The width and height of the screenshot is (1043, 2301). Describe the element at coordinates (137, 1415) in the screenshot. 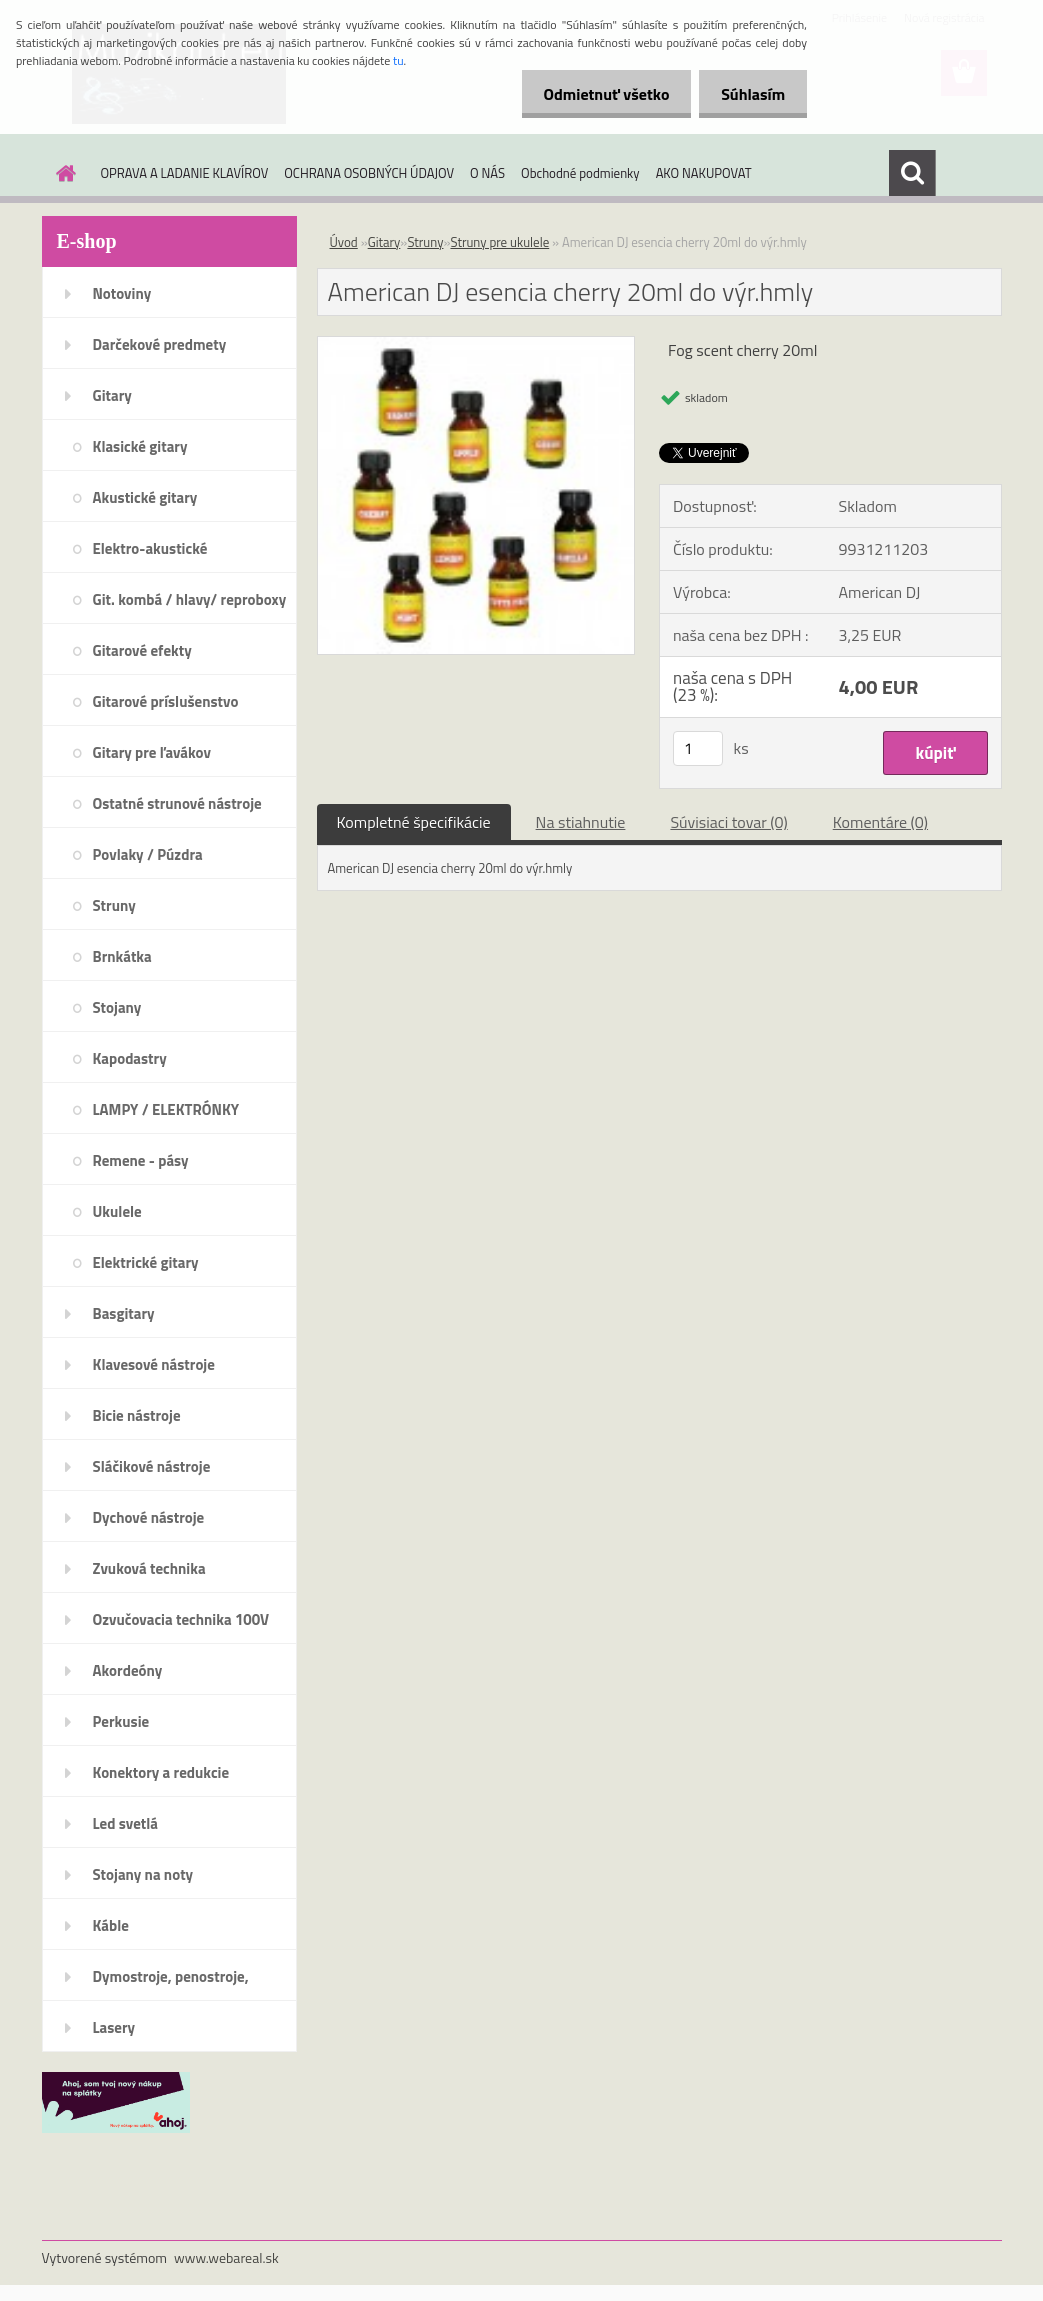

I see `Bicie nástroje` at that location.